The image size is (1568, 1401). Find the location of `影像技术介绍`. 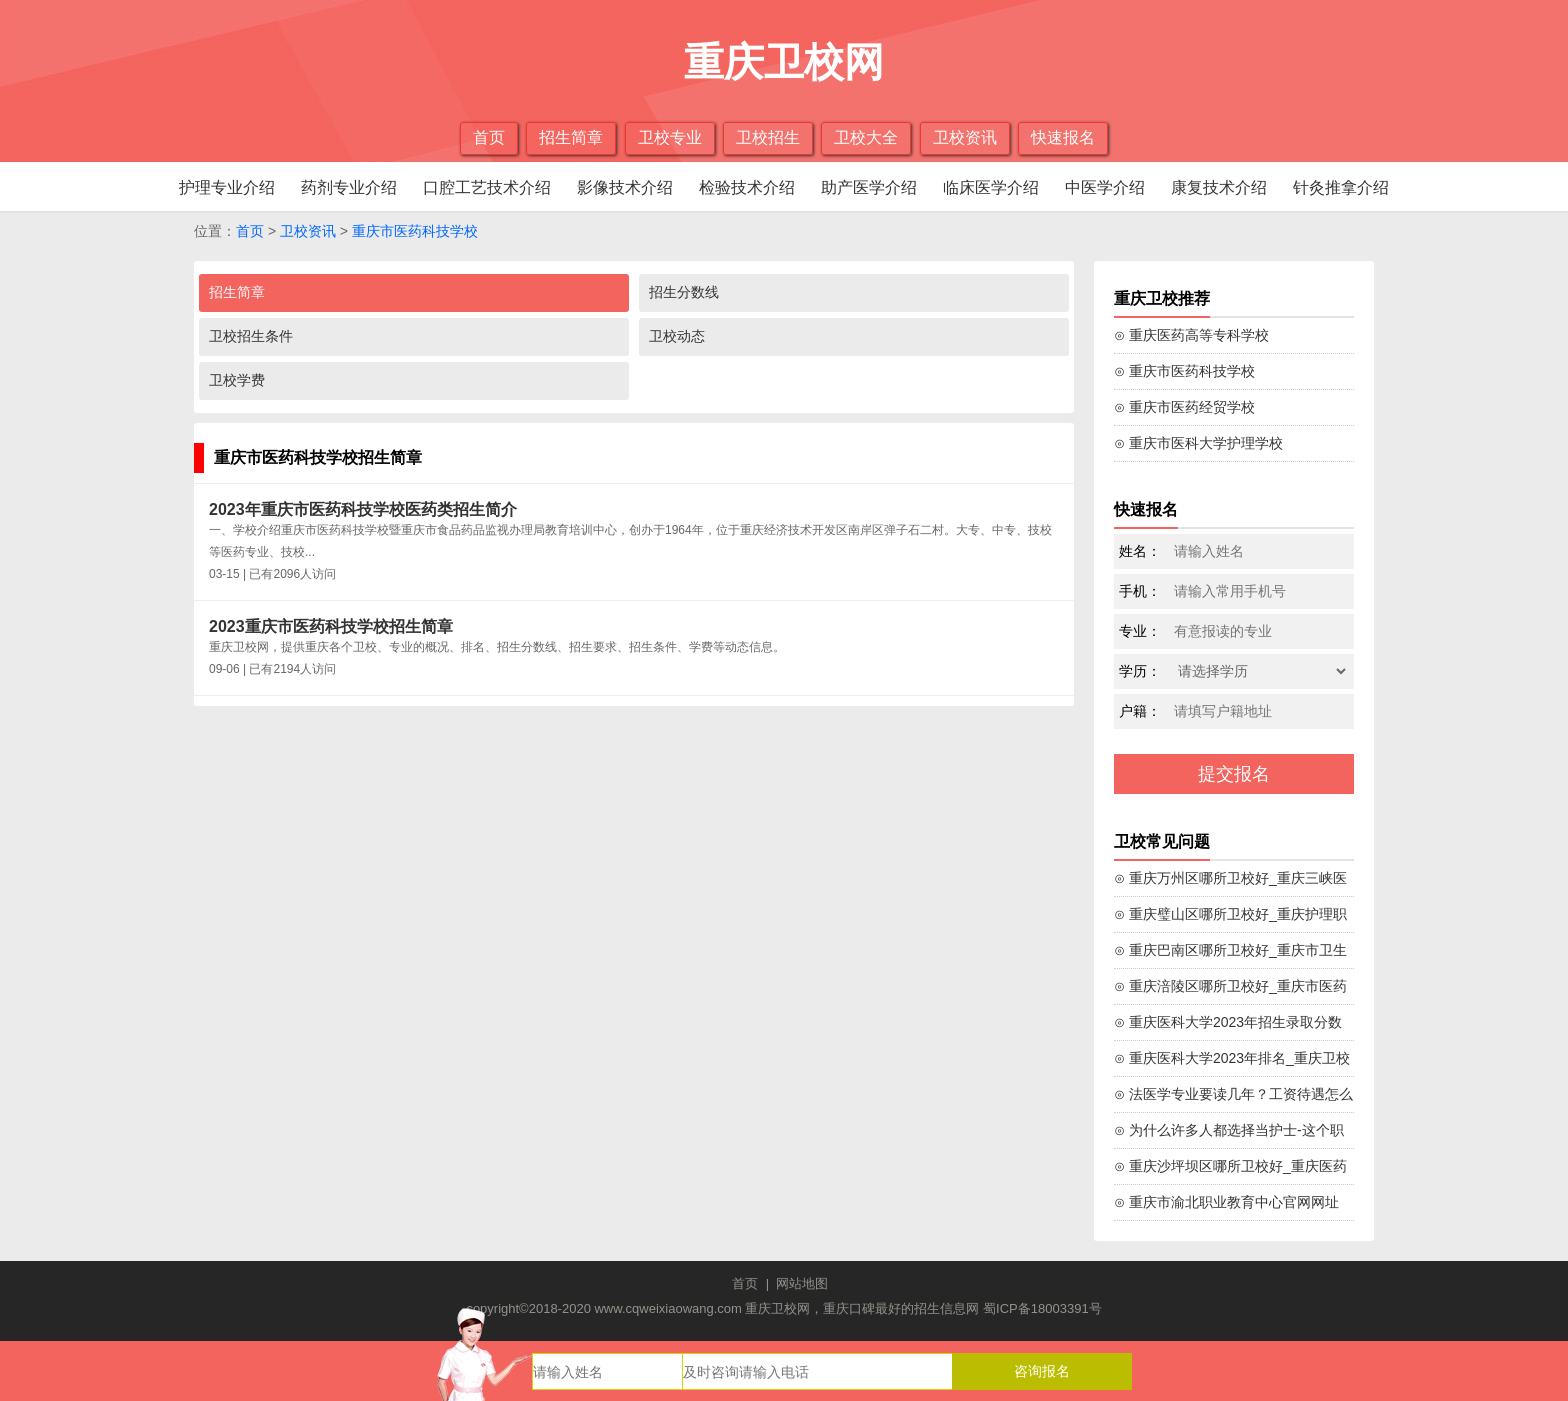

影像技术介绍 is located at coordinates (625, 187).